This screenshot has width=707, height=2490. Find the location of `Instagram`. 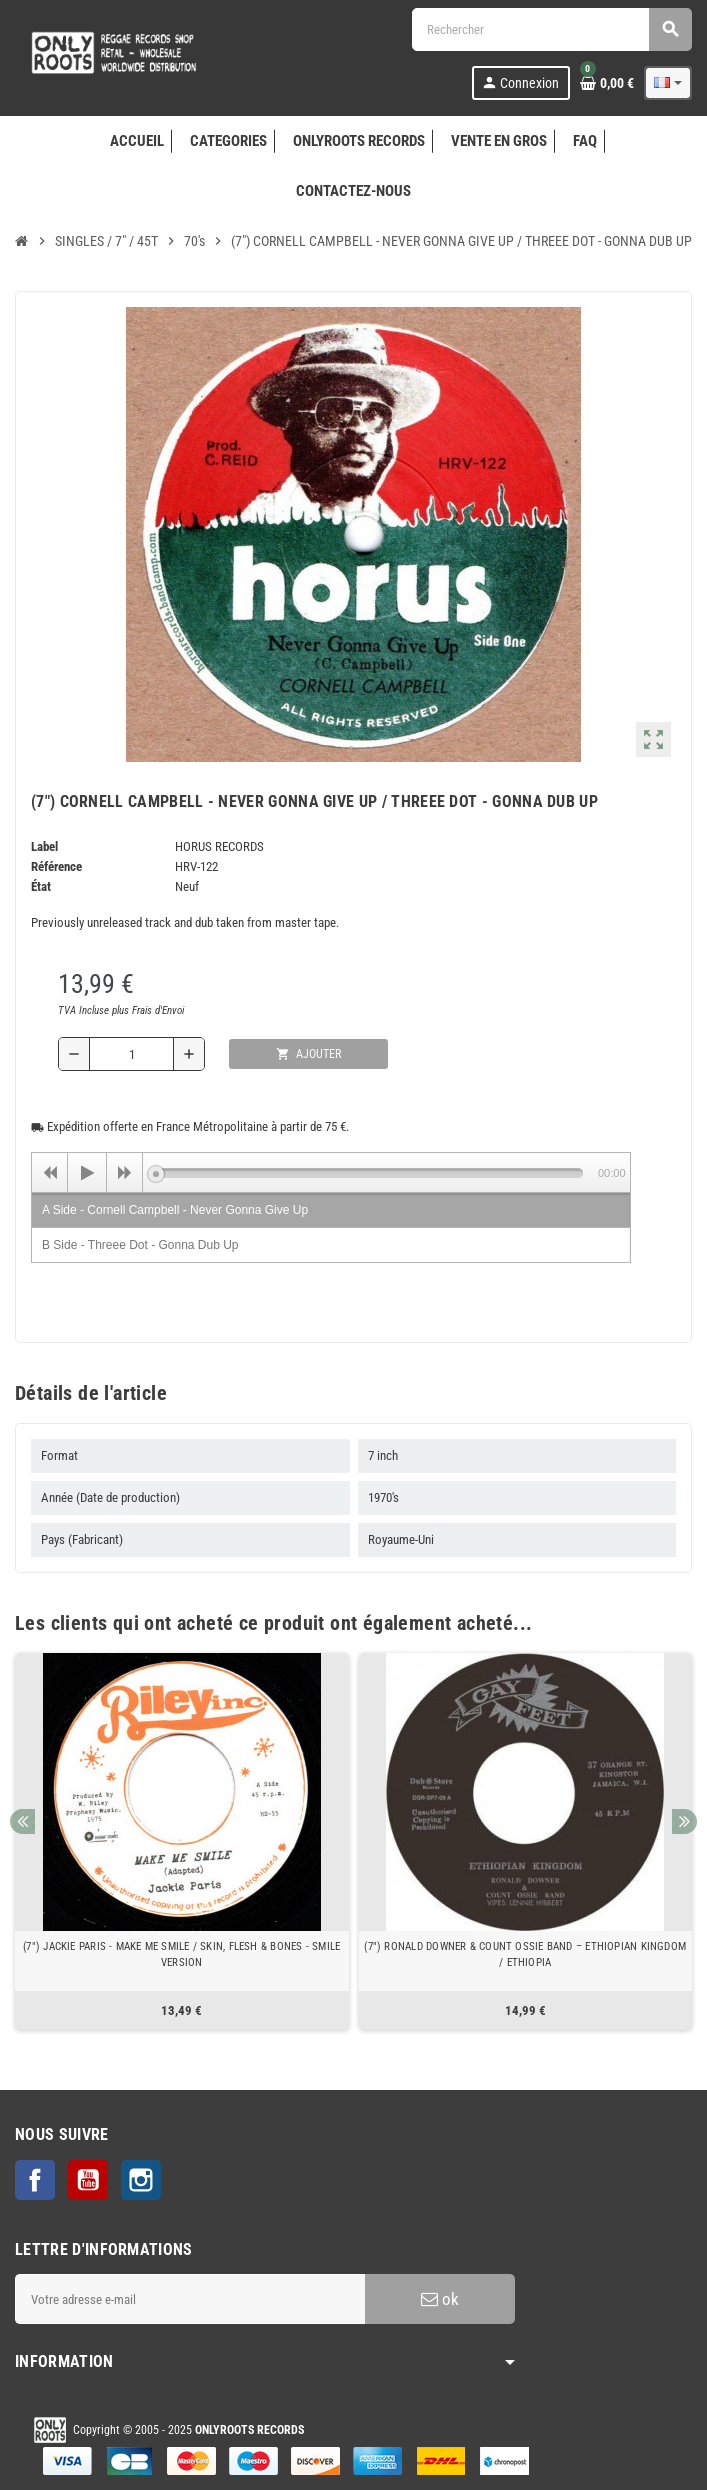

Instagram is located at coordinates (141, 2180).